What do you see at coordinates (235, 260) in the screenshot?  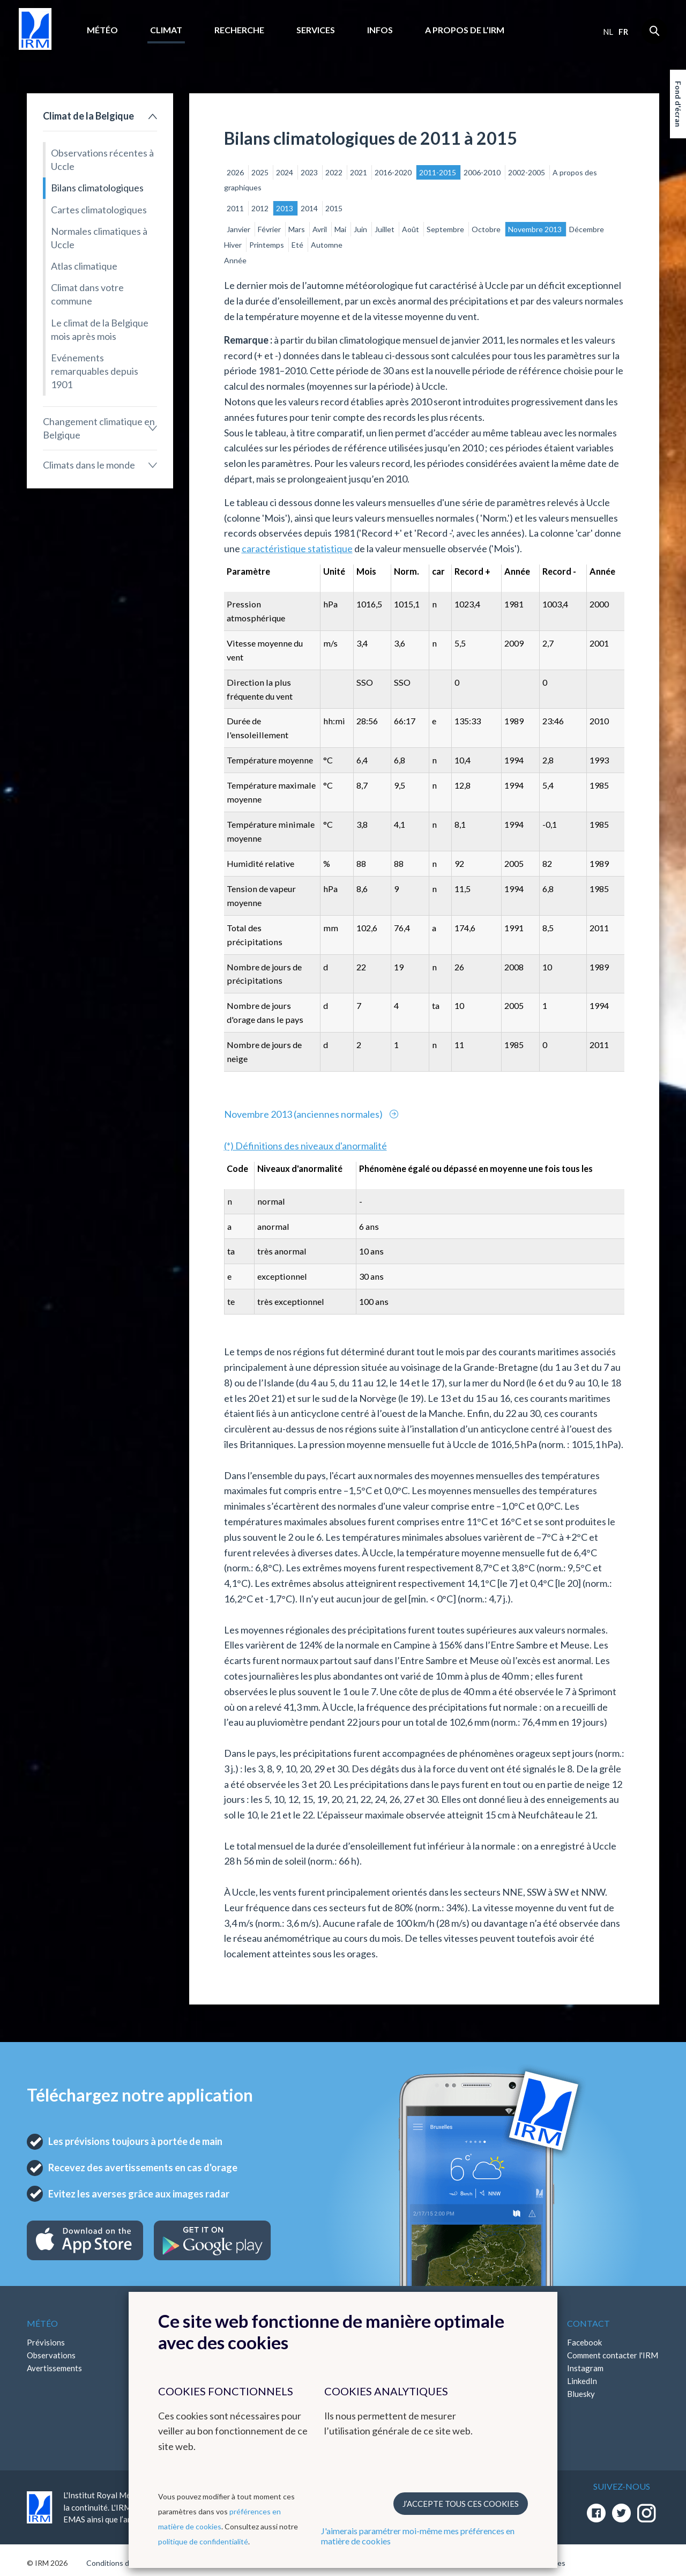 I see `Année` at bounding box center [235, 260].